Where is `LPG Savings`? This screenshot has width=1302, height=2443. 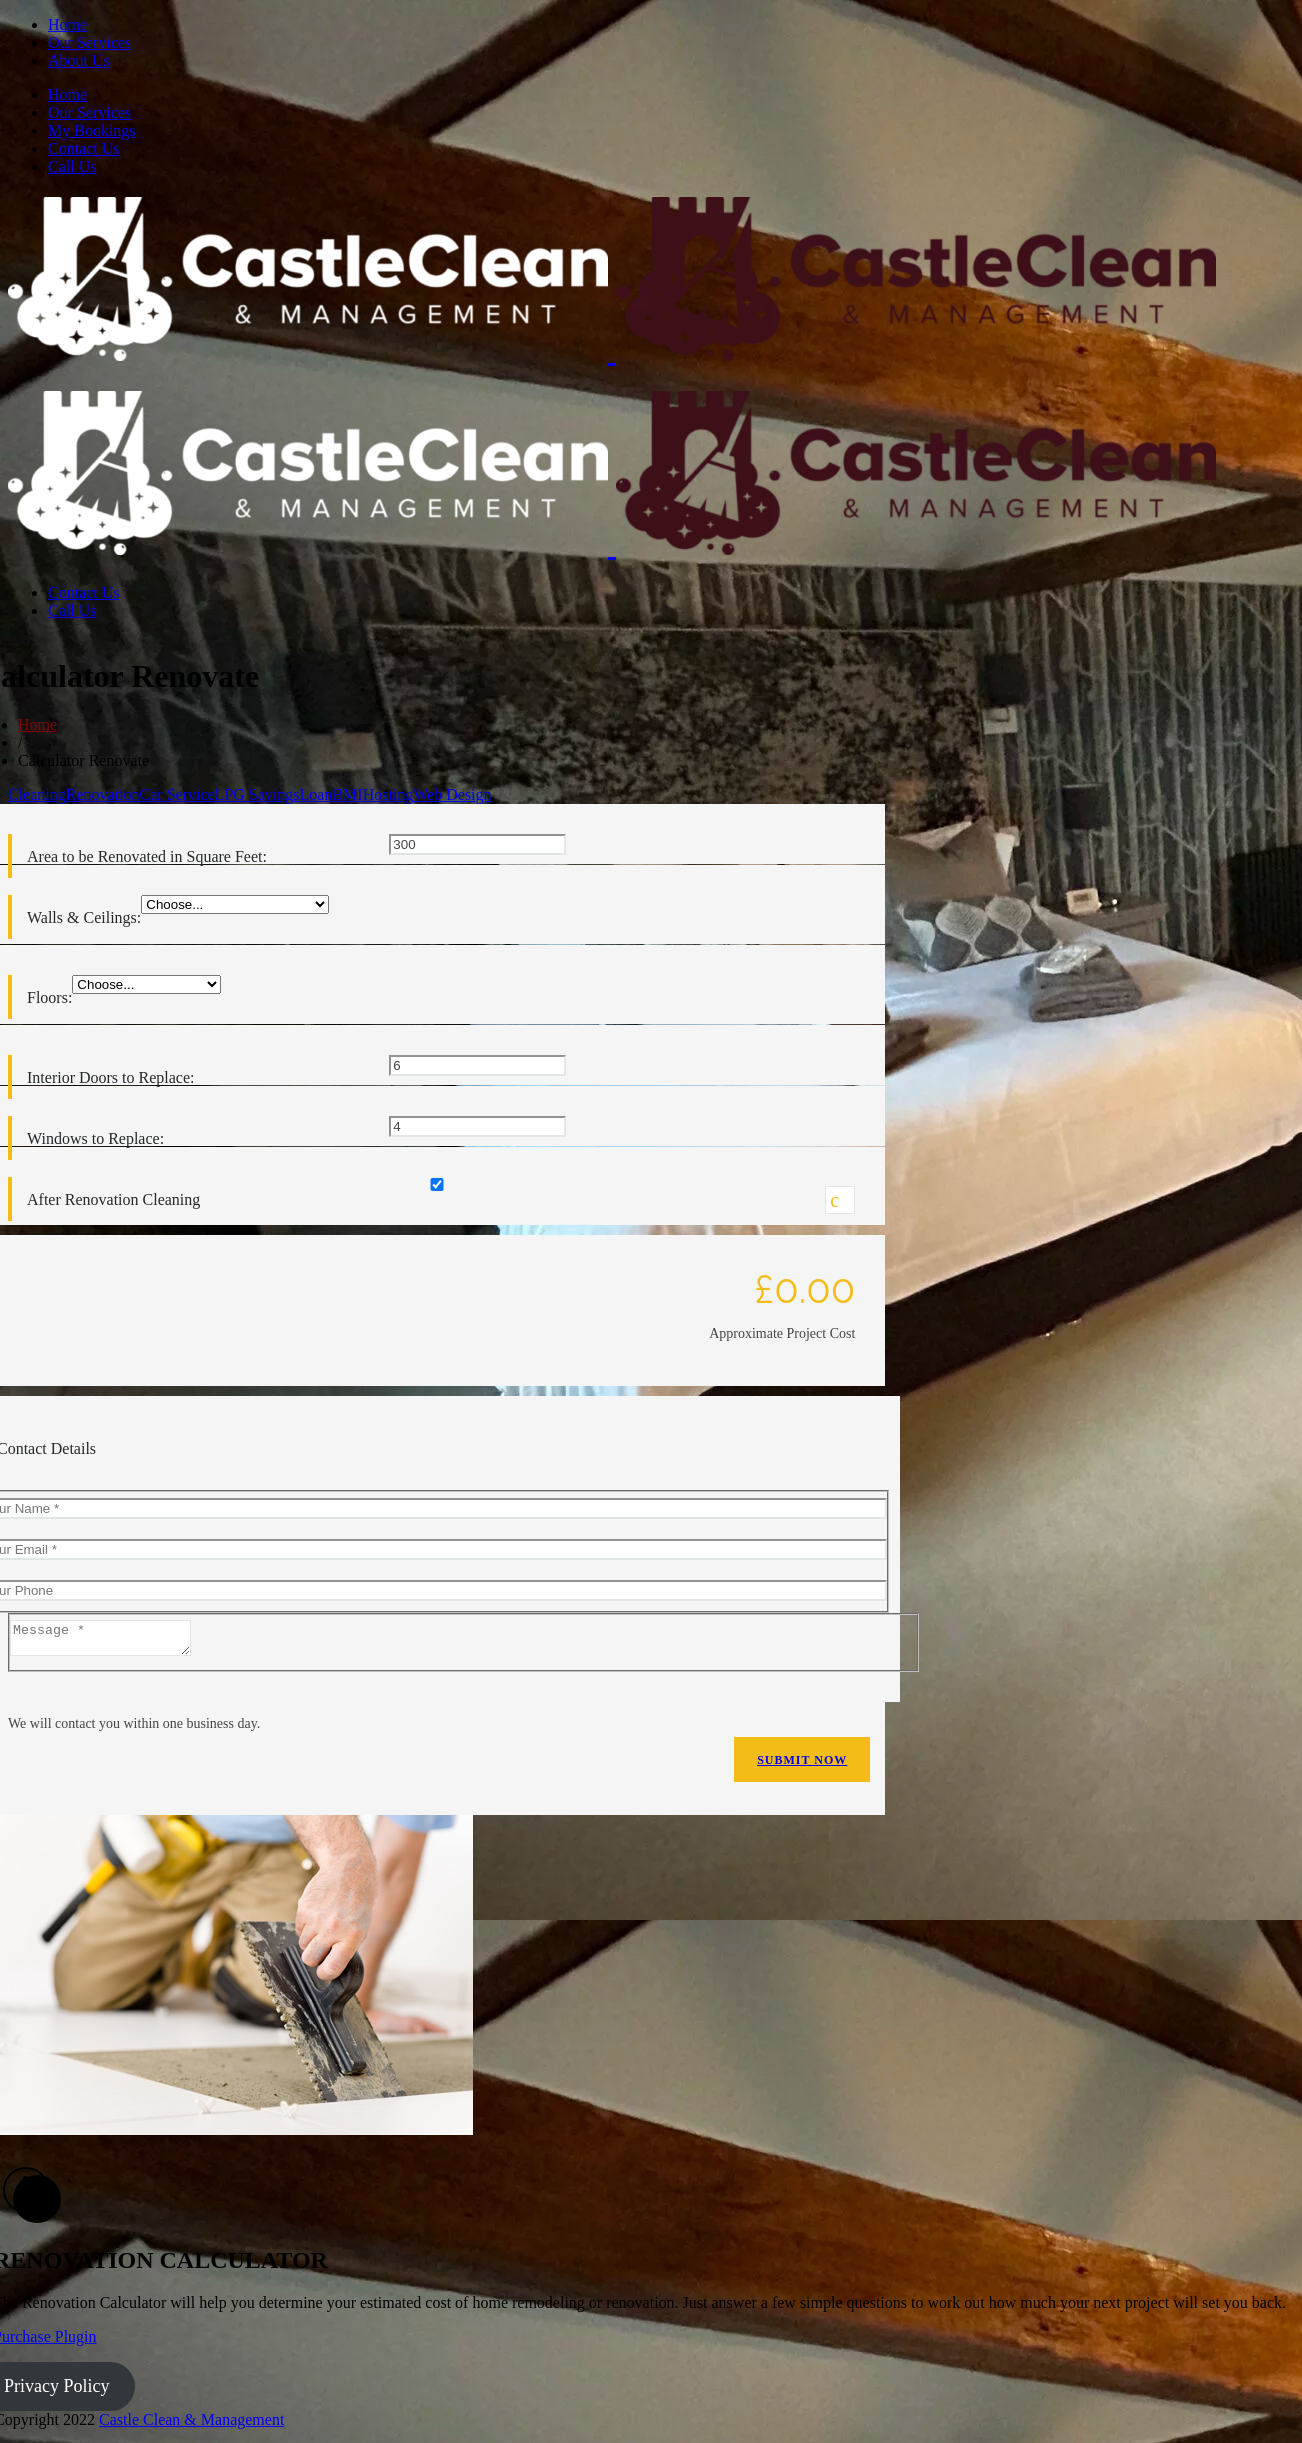
LPG Savings is located at coordinates (257, 794).